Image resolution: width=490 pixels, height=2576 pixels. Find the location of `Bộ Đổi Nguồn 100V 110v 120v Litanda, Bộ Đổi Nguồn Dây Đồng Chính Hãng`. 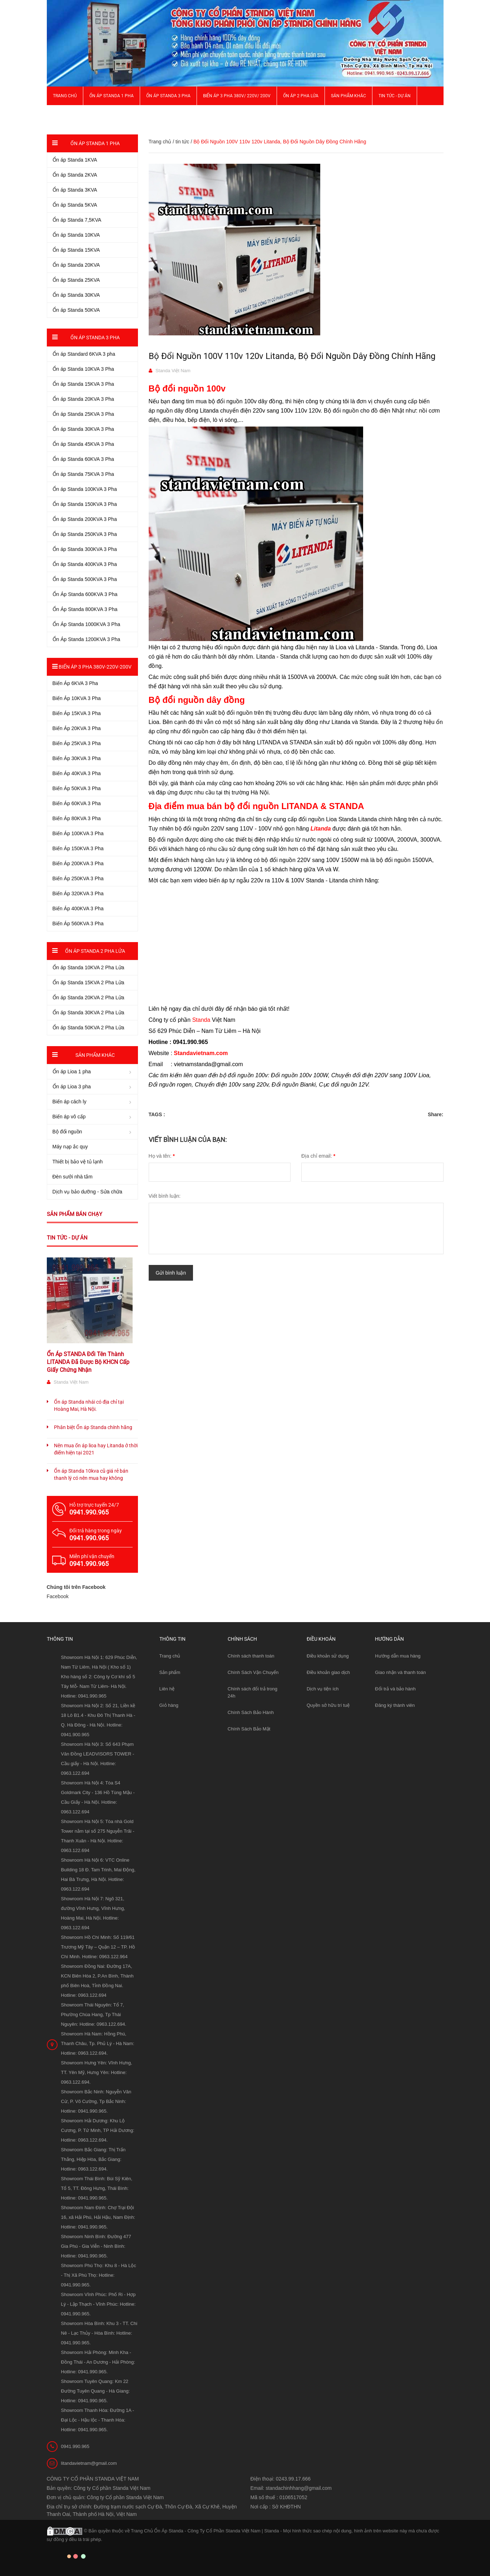

Bộ Đổi Nguồn 100V 110v 120v Litanda, Bộ Đổi Nguồn Dây Đồng Chính Hãng is located at coordinates (292, 356).